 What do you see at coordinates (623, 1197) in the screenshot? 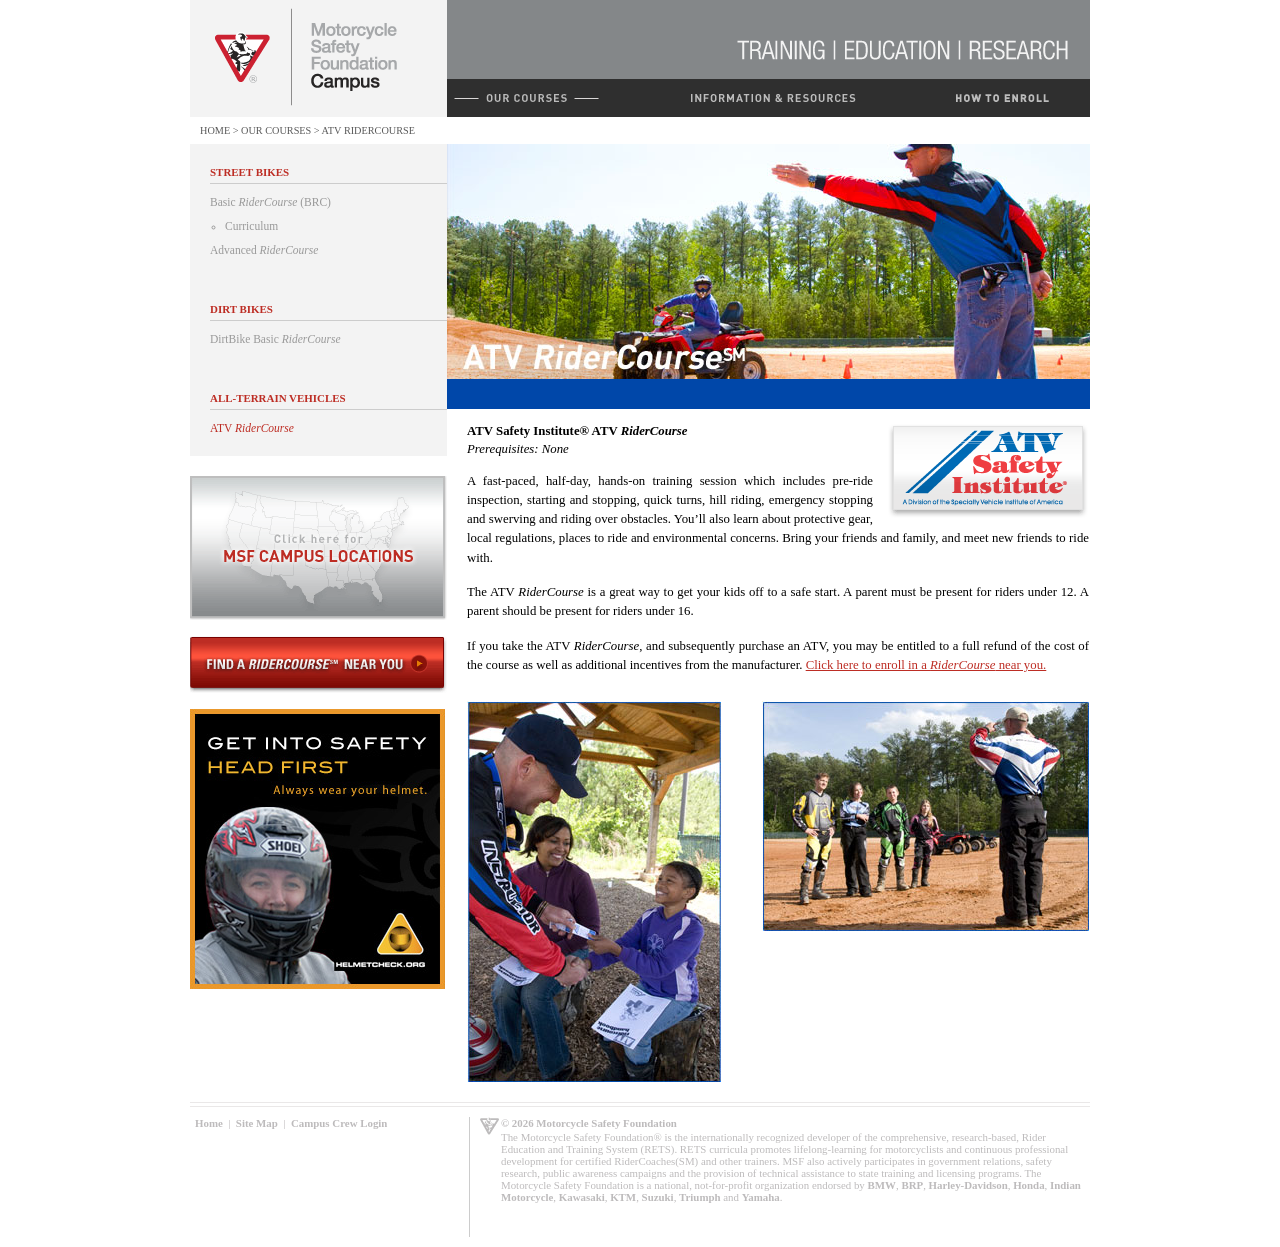
I see `KTM` at bounding box center [623, 1197].